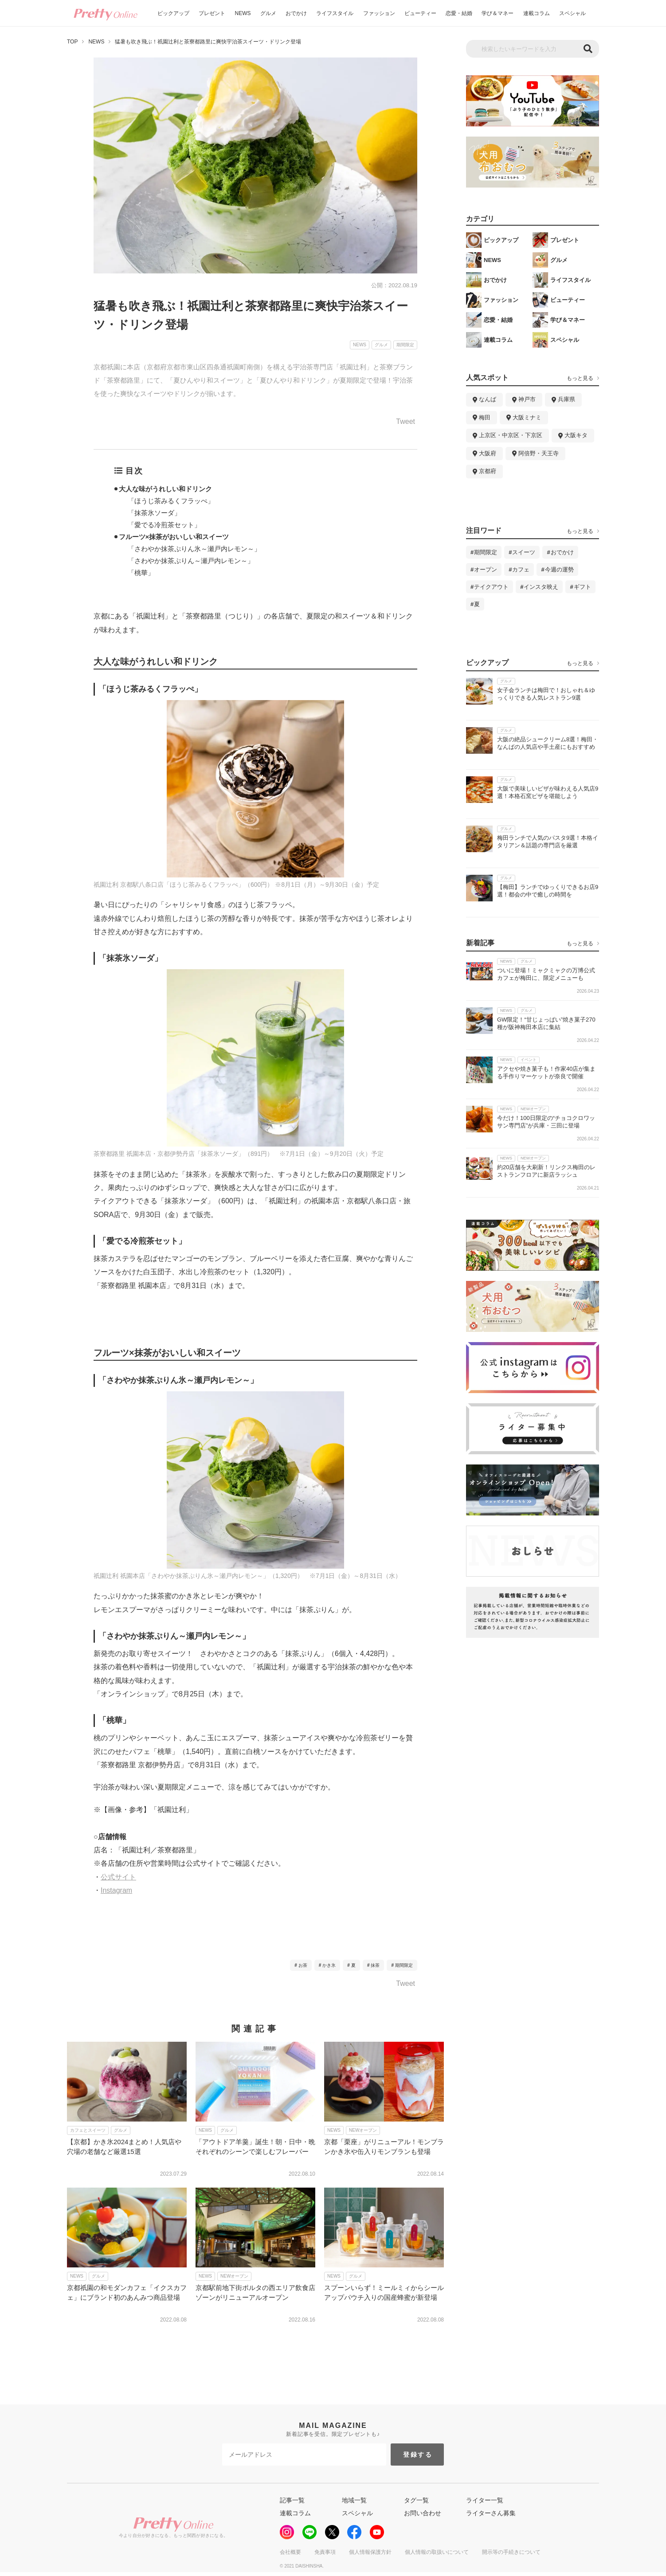 The image size is (666, 2576). I want to click on 大阪府, so click(487, 453).